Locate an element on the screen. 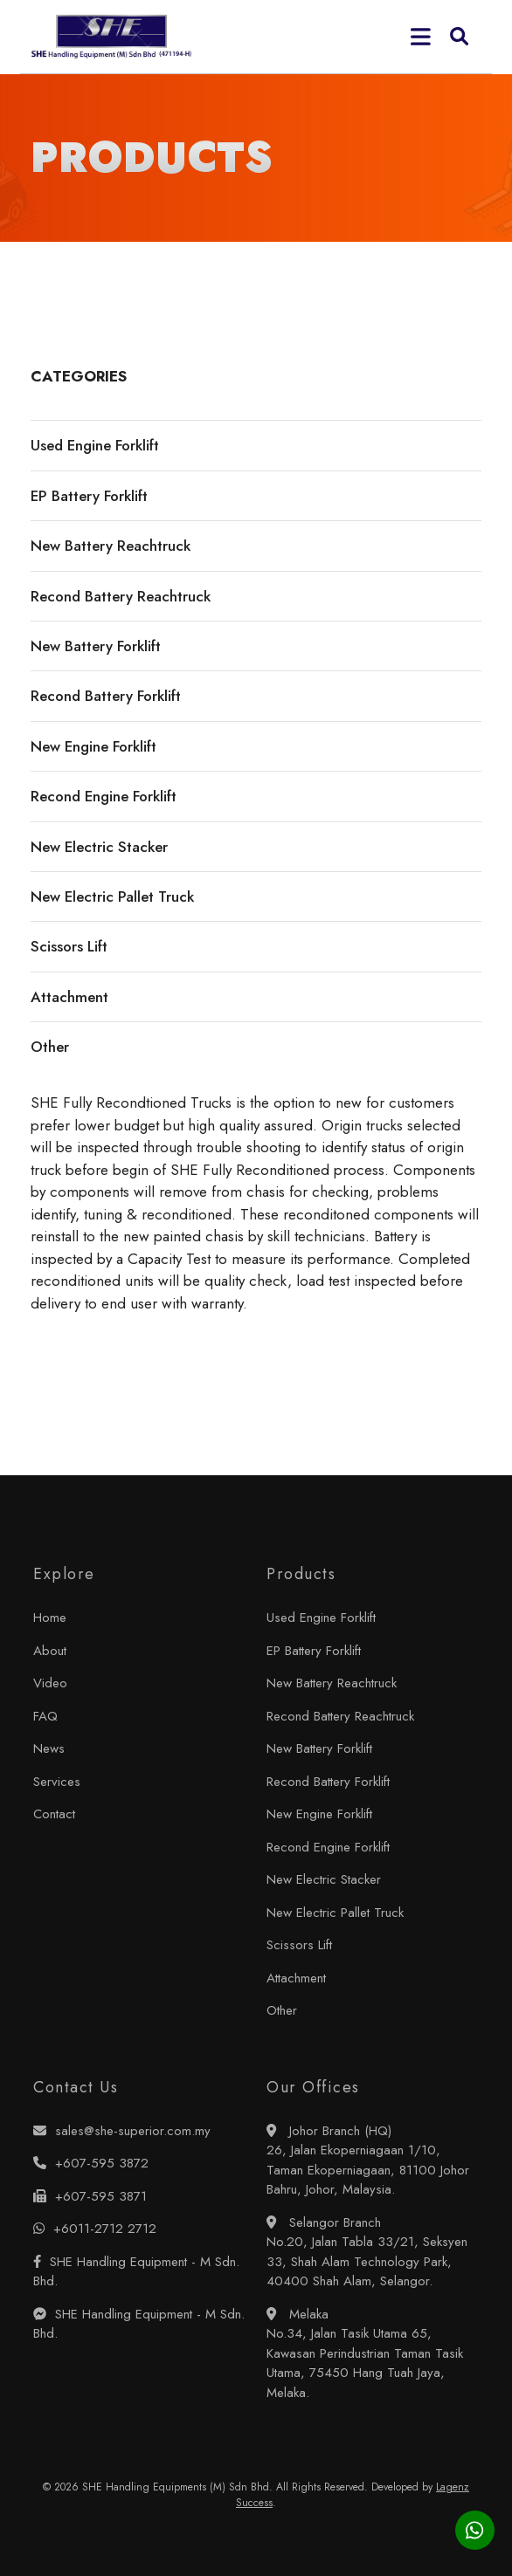 The image size is (512, 2576). About is located at coordinates (49, 1650).